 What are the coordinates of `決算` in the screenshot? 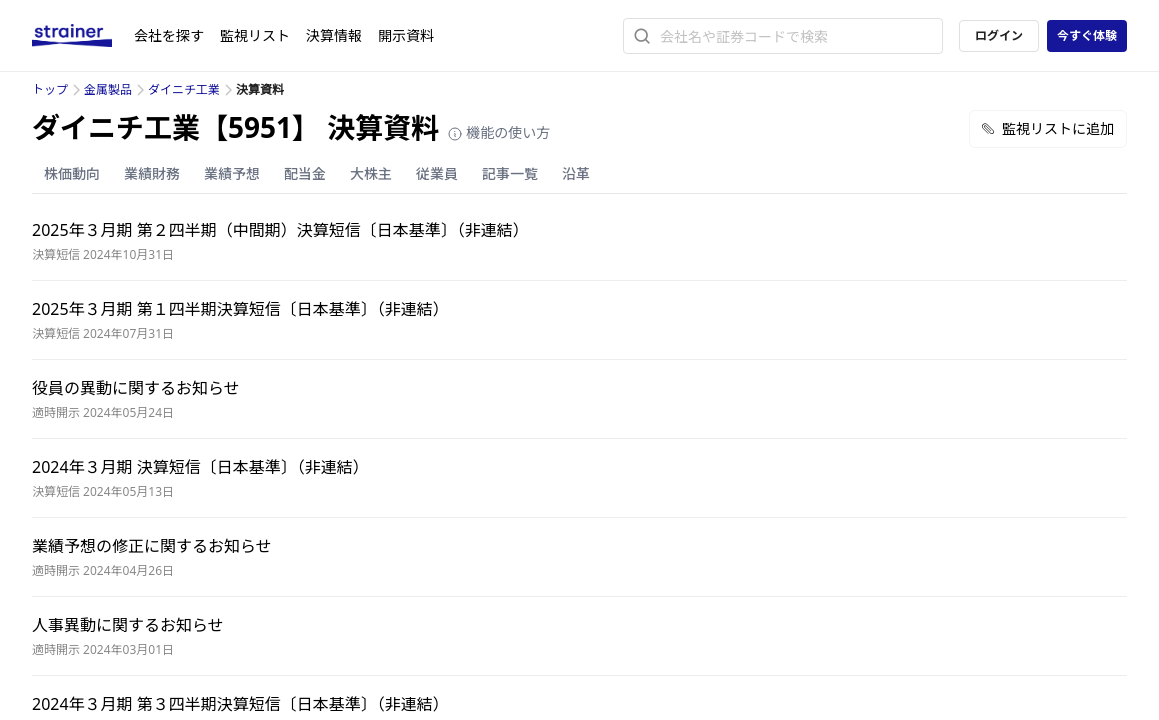 It's located at (334, 35).